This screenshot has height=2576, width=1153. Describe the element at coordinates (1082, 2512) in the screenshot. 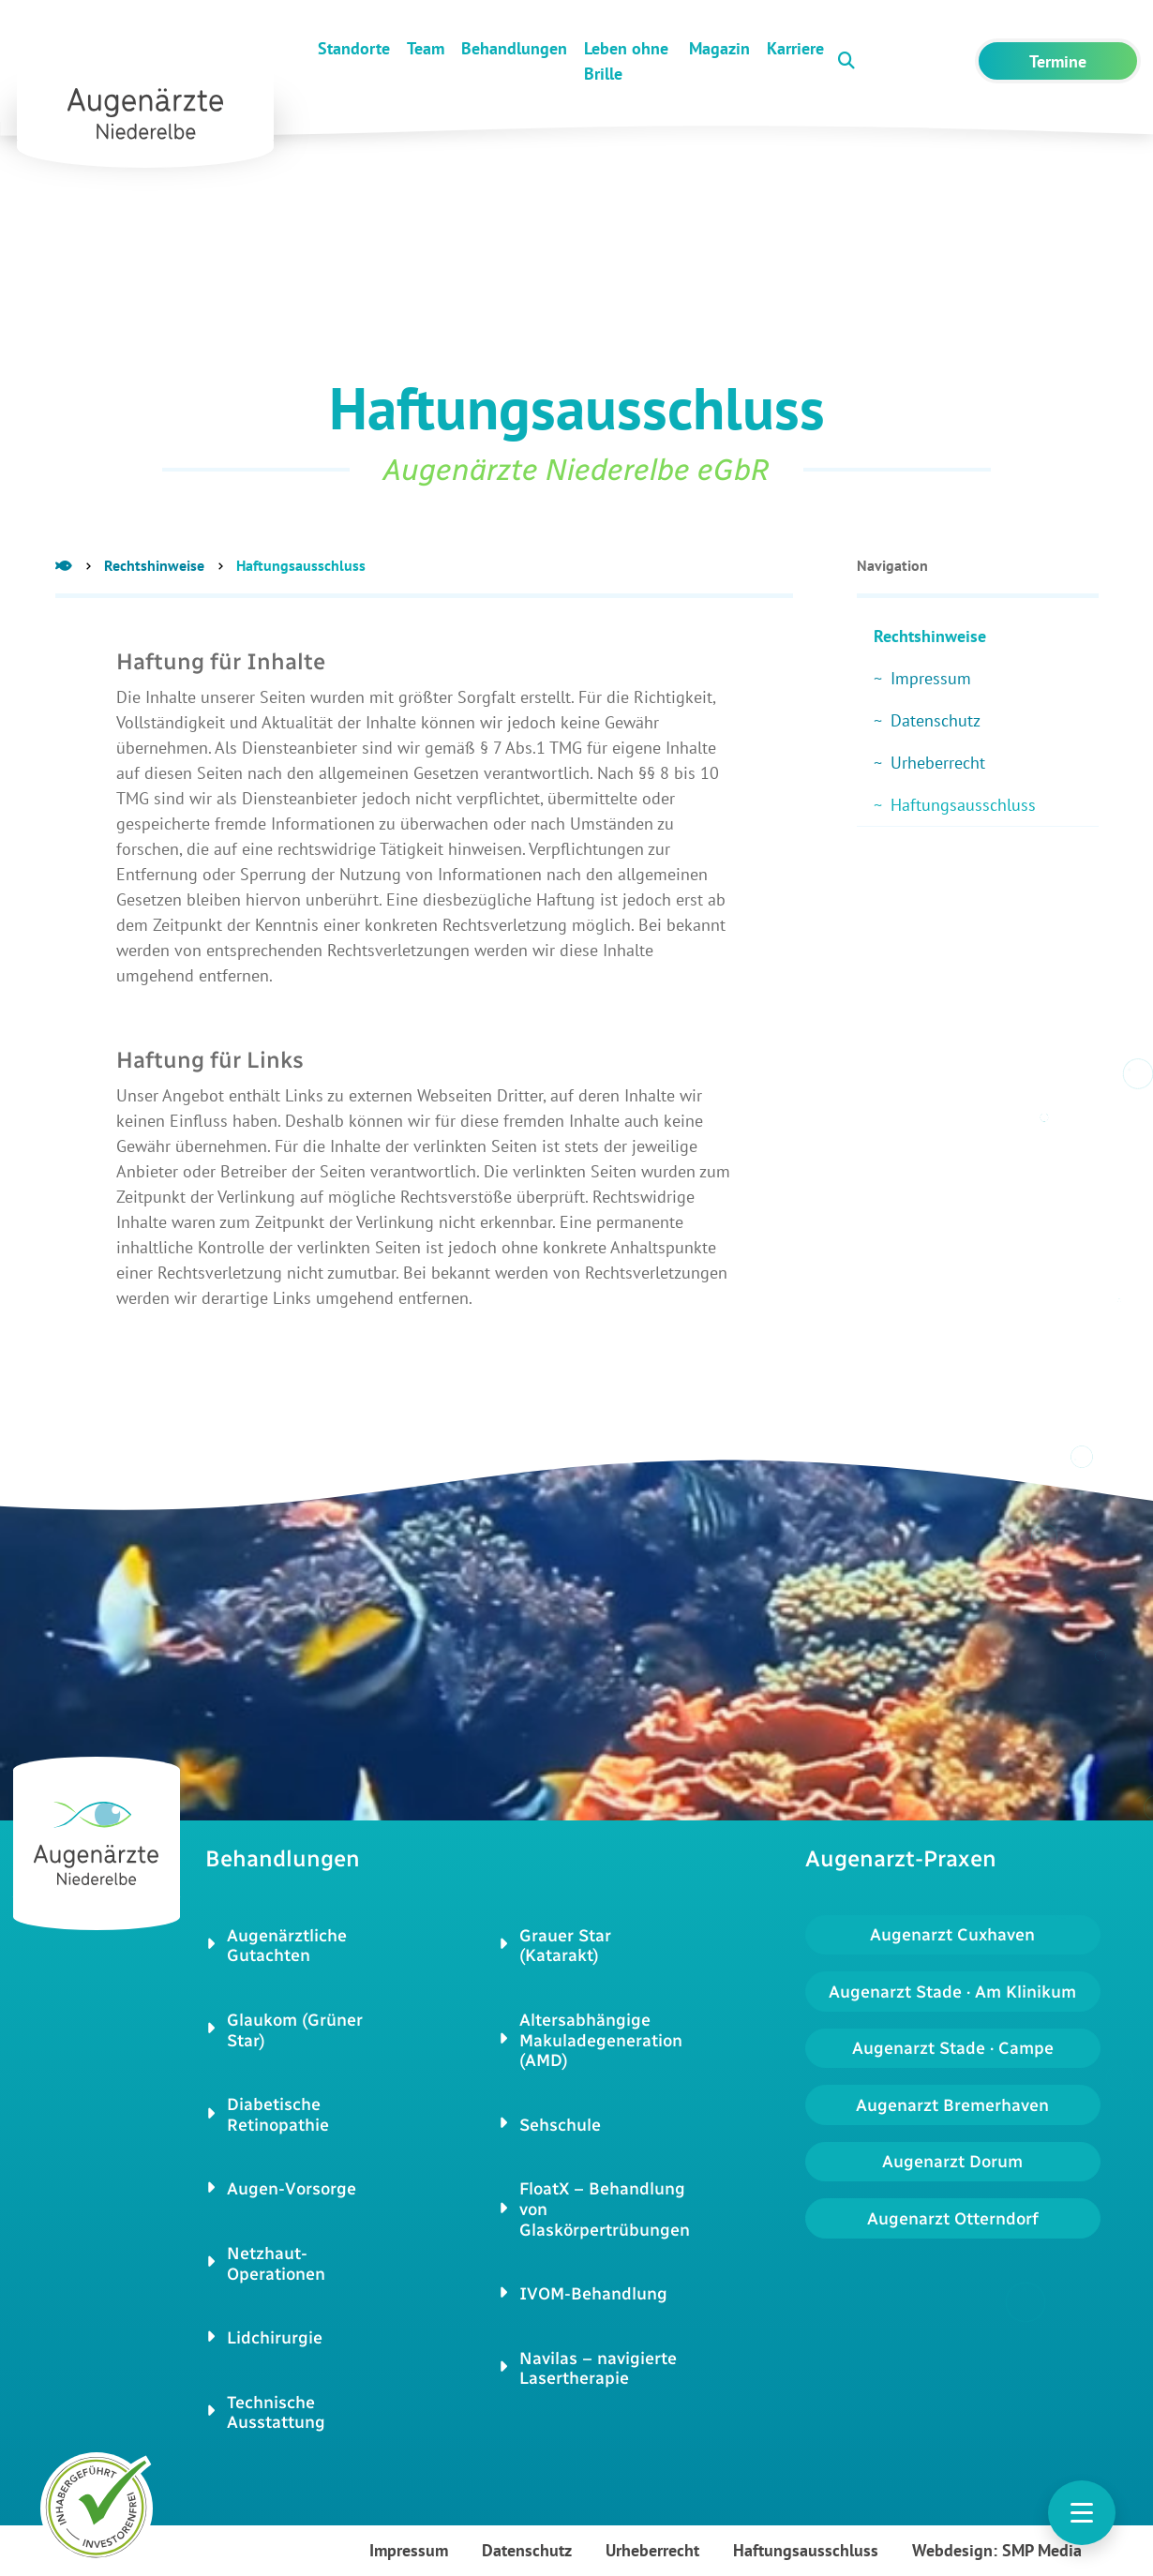

I see `[Toggle navigation]` at that location.